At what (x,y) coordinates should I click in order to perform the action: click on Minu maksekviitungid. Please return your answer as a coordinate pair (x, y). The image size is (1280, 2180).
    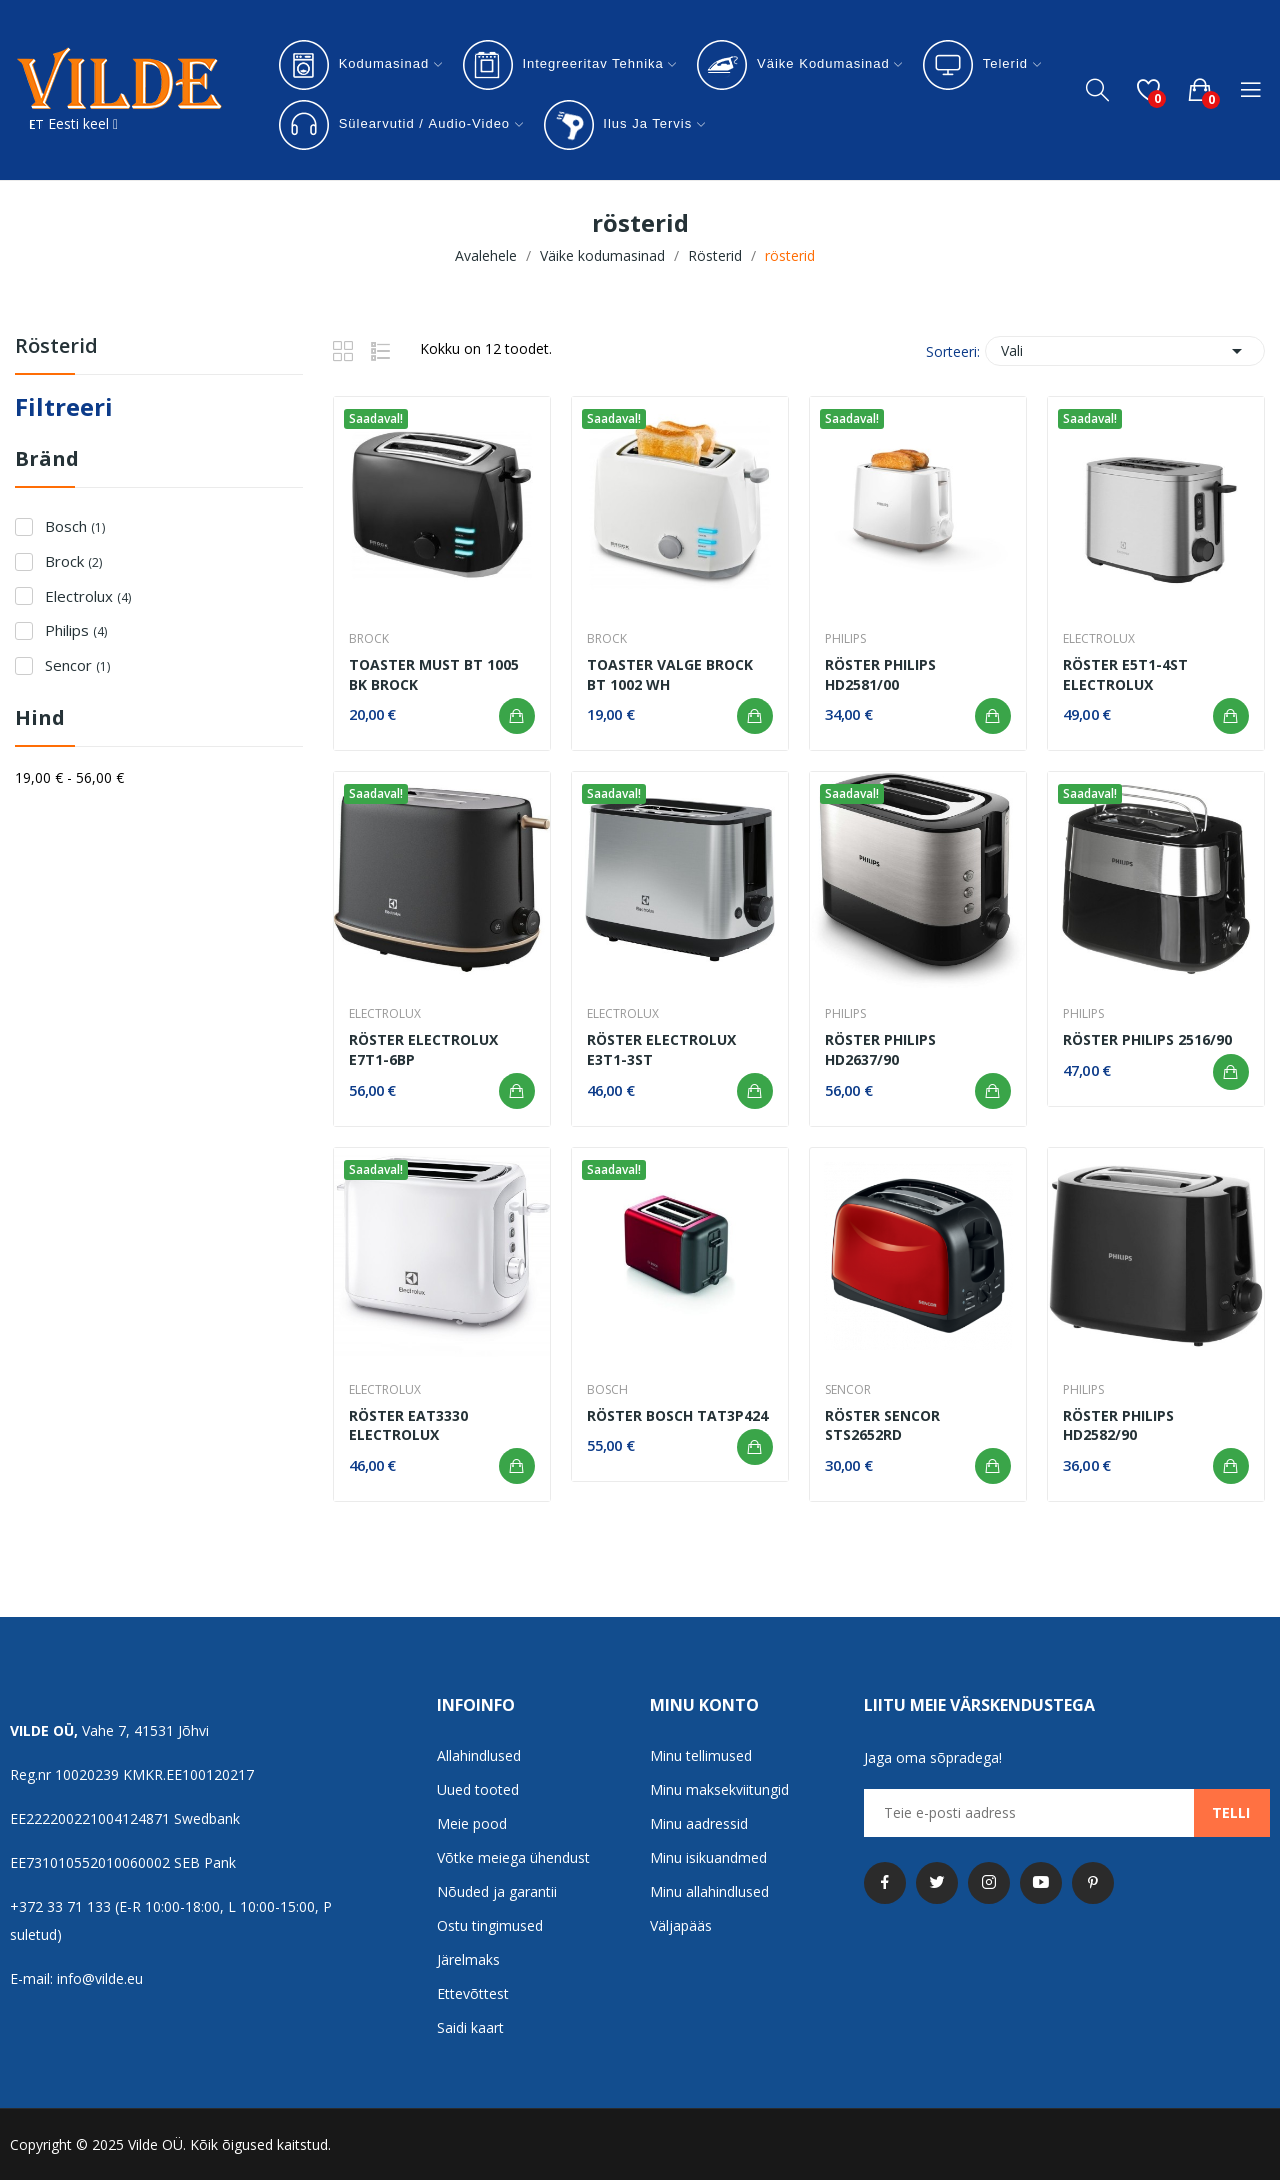
    Looking at the image, I should click on (719, 1789).